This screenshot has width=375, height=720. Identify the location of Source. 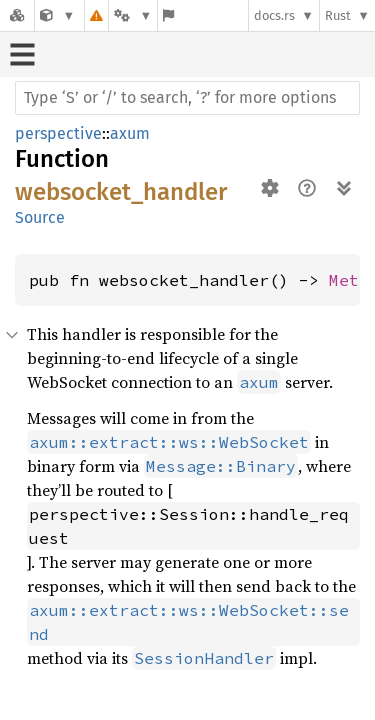
(40, 217).